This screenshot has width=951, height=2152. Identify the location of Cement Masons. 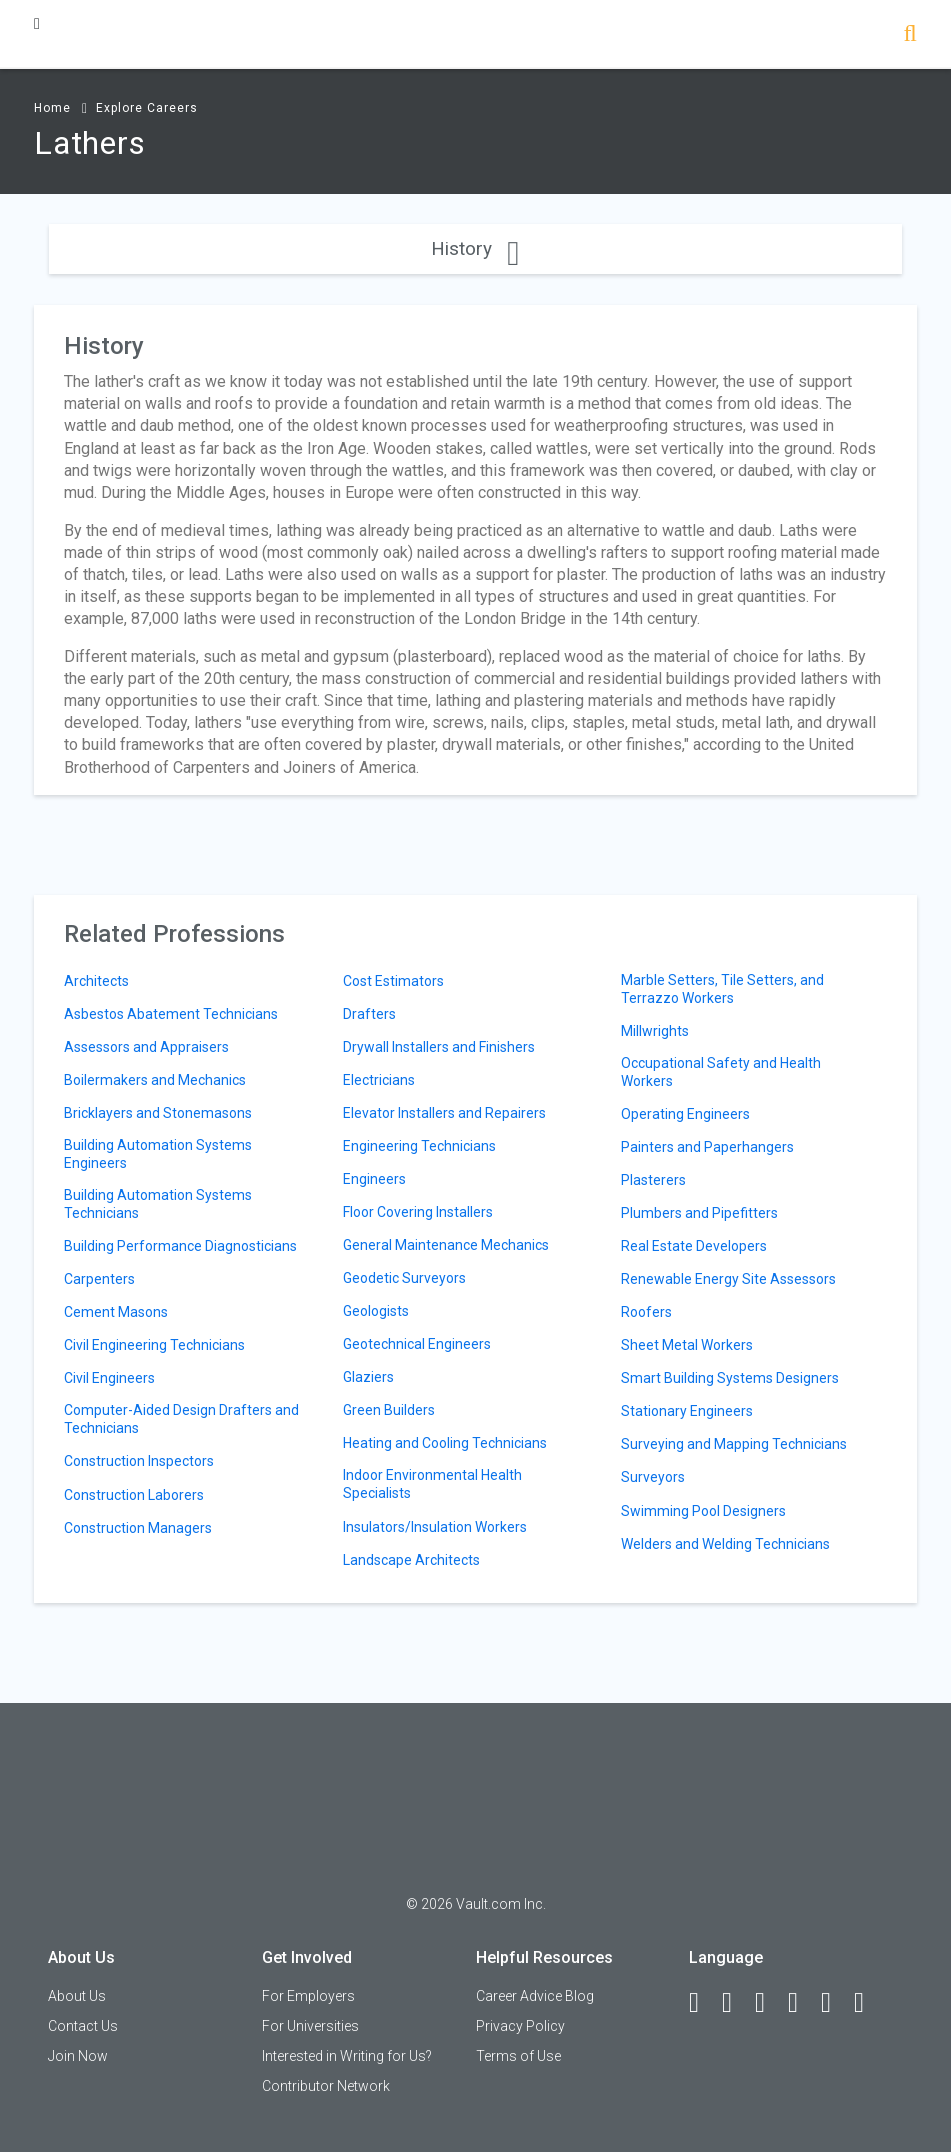
(116, 1312).